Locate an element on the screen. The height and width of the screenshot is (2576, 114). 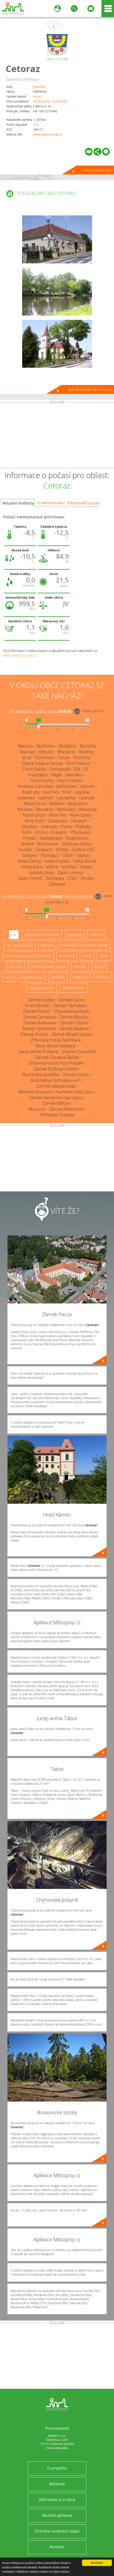
Hrobská Zahrádka is located at coordinates (35, 786).